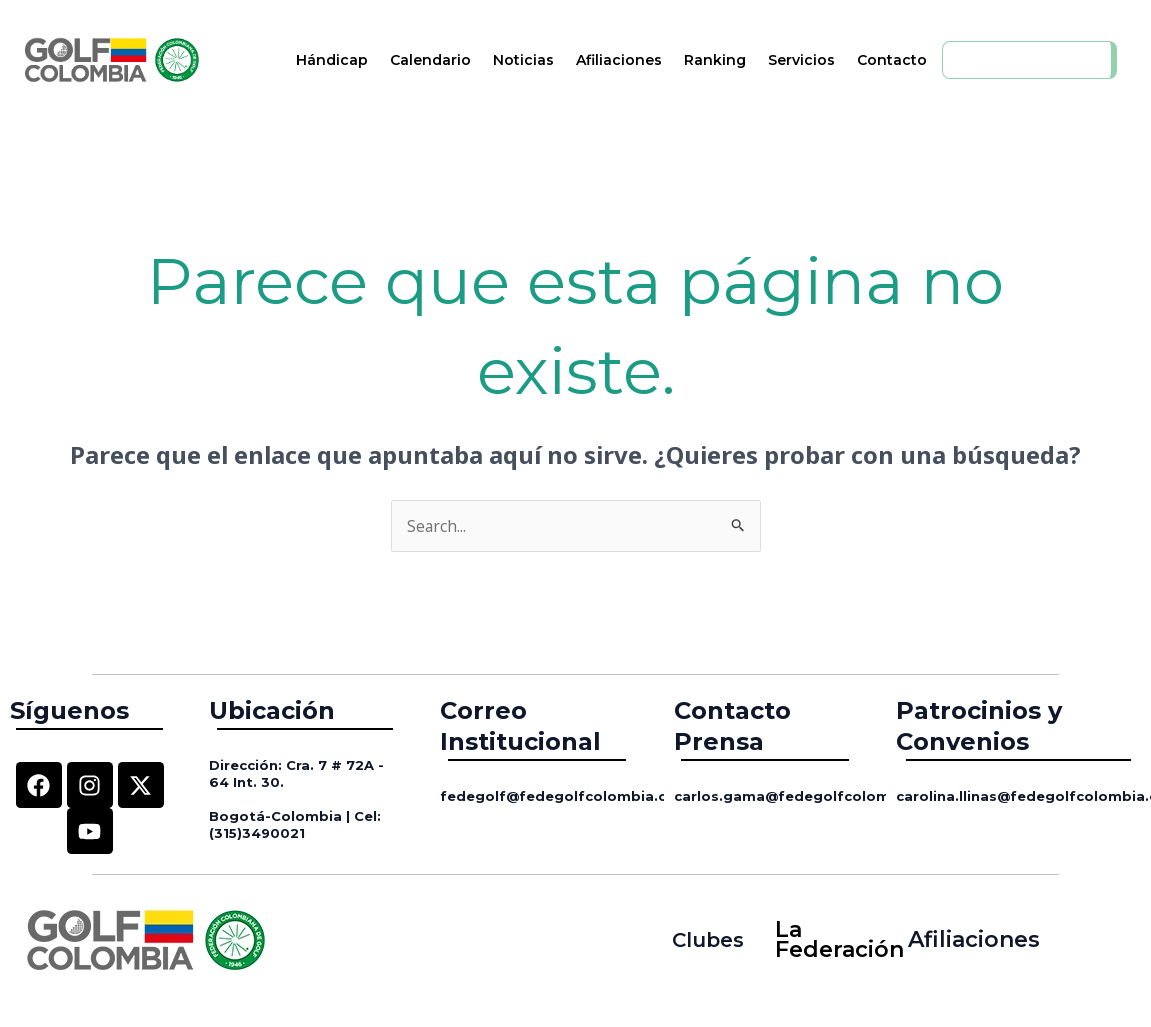 This screenshot has width=1151, height=1027. Describe the element at coordinates (715, 60) in the screenshot. I see `Ranking` at that location.